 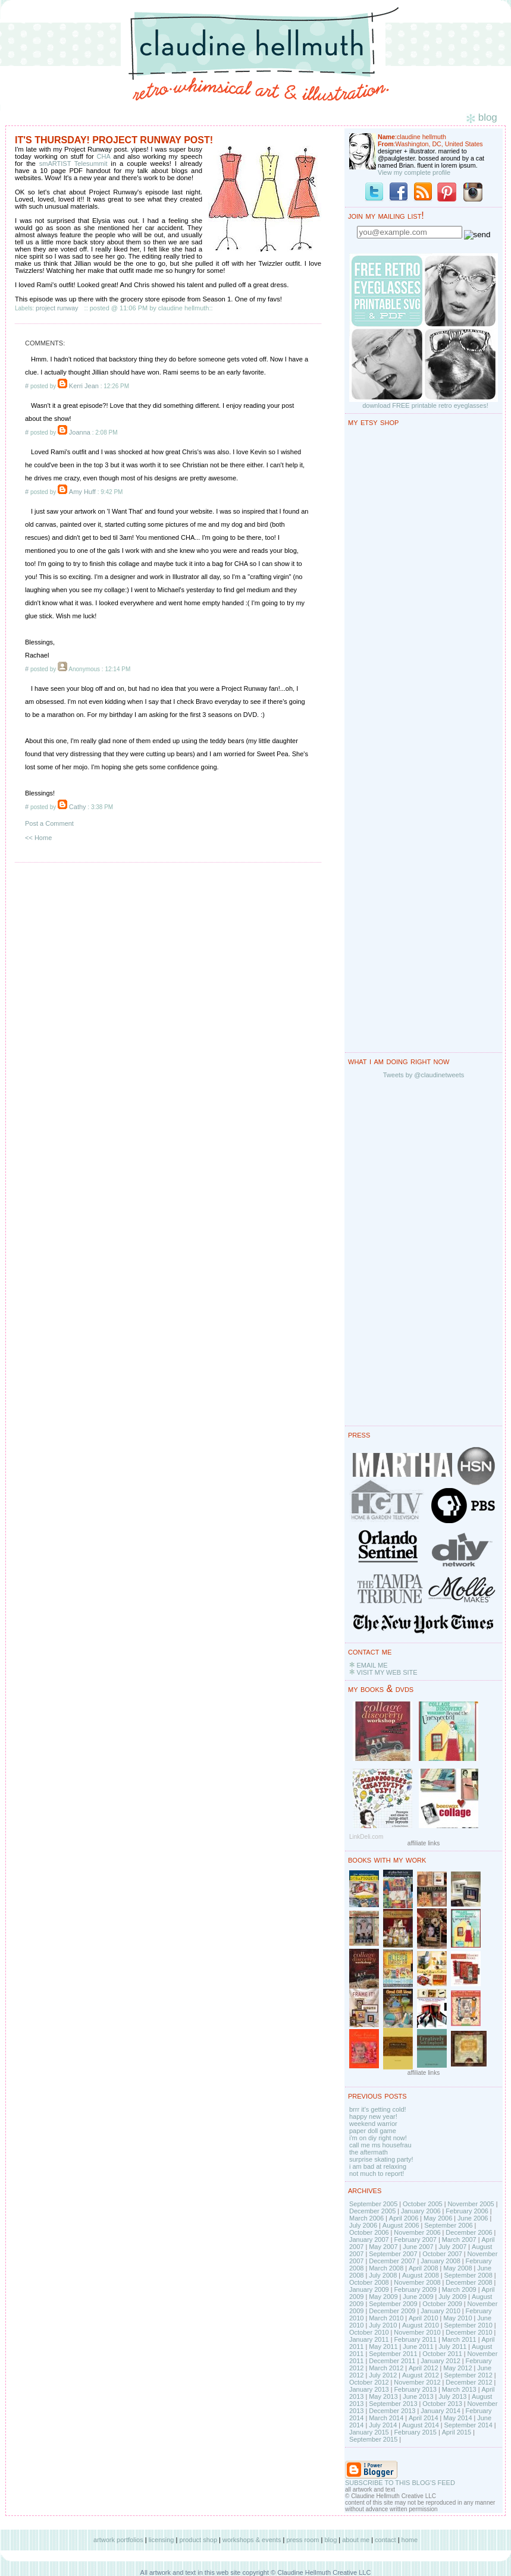 I want to click on January 2010, so click(x=440, y=2310).